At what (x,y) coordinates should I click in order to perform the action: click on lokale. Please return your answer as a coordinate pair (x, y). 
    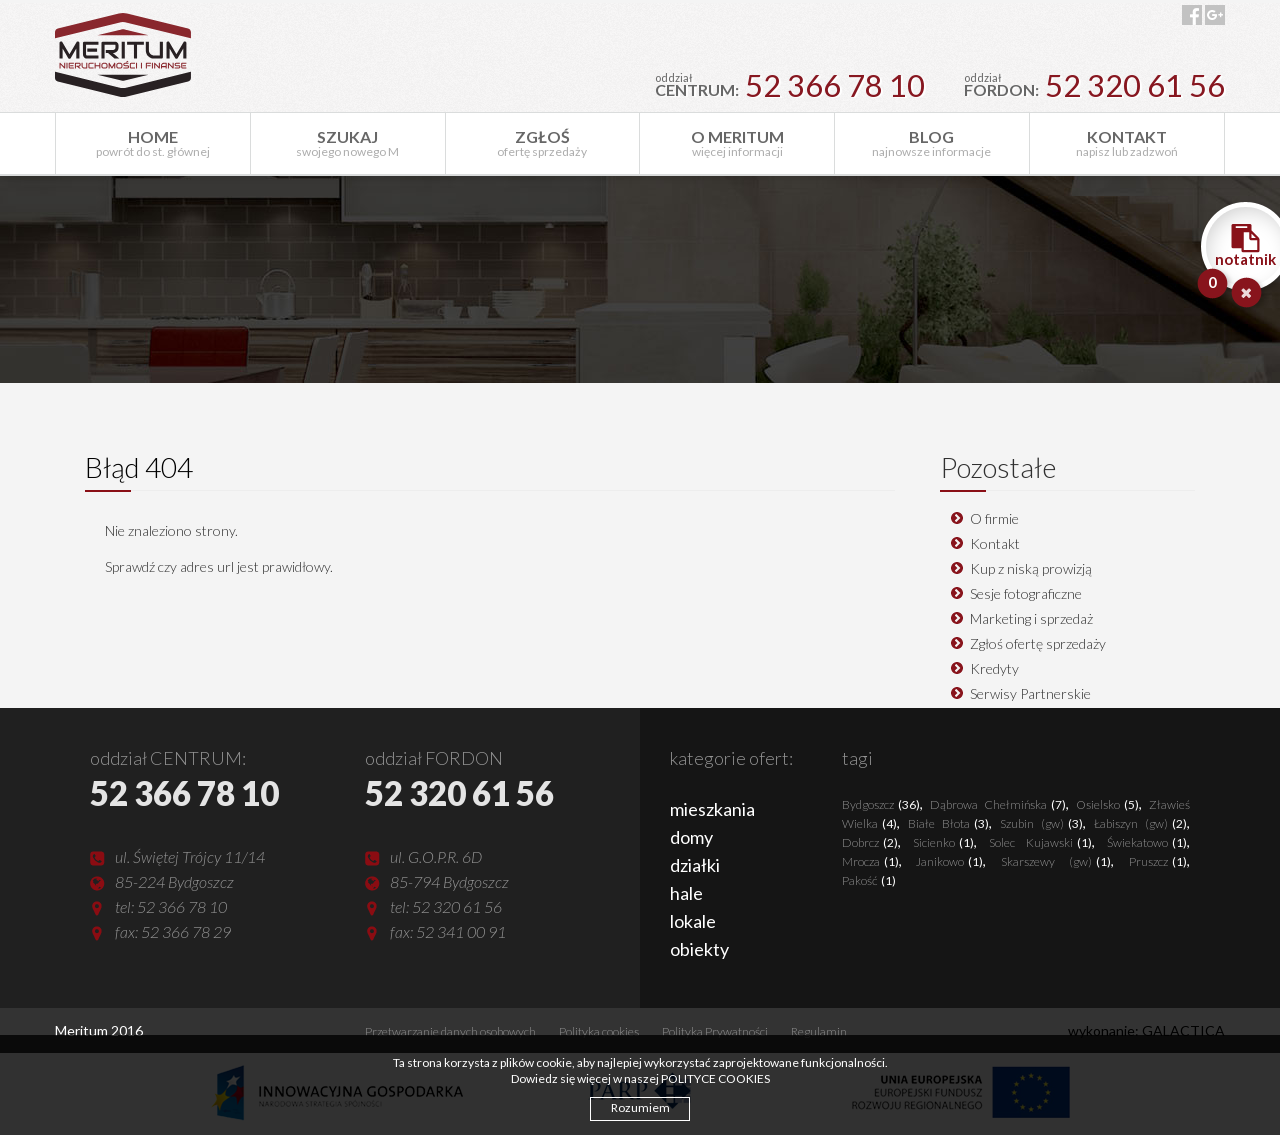
    Looking at the image, I should click on (693, 921).